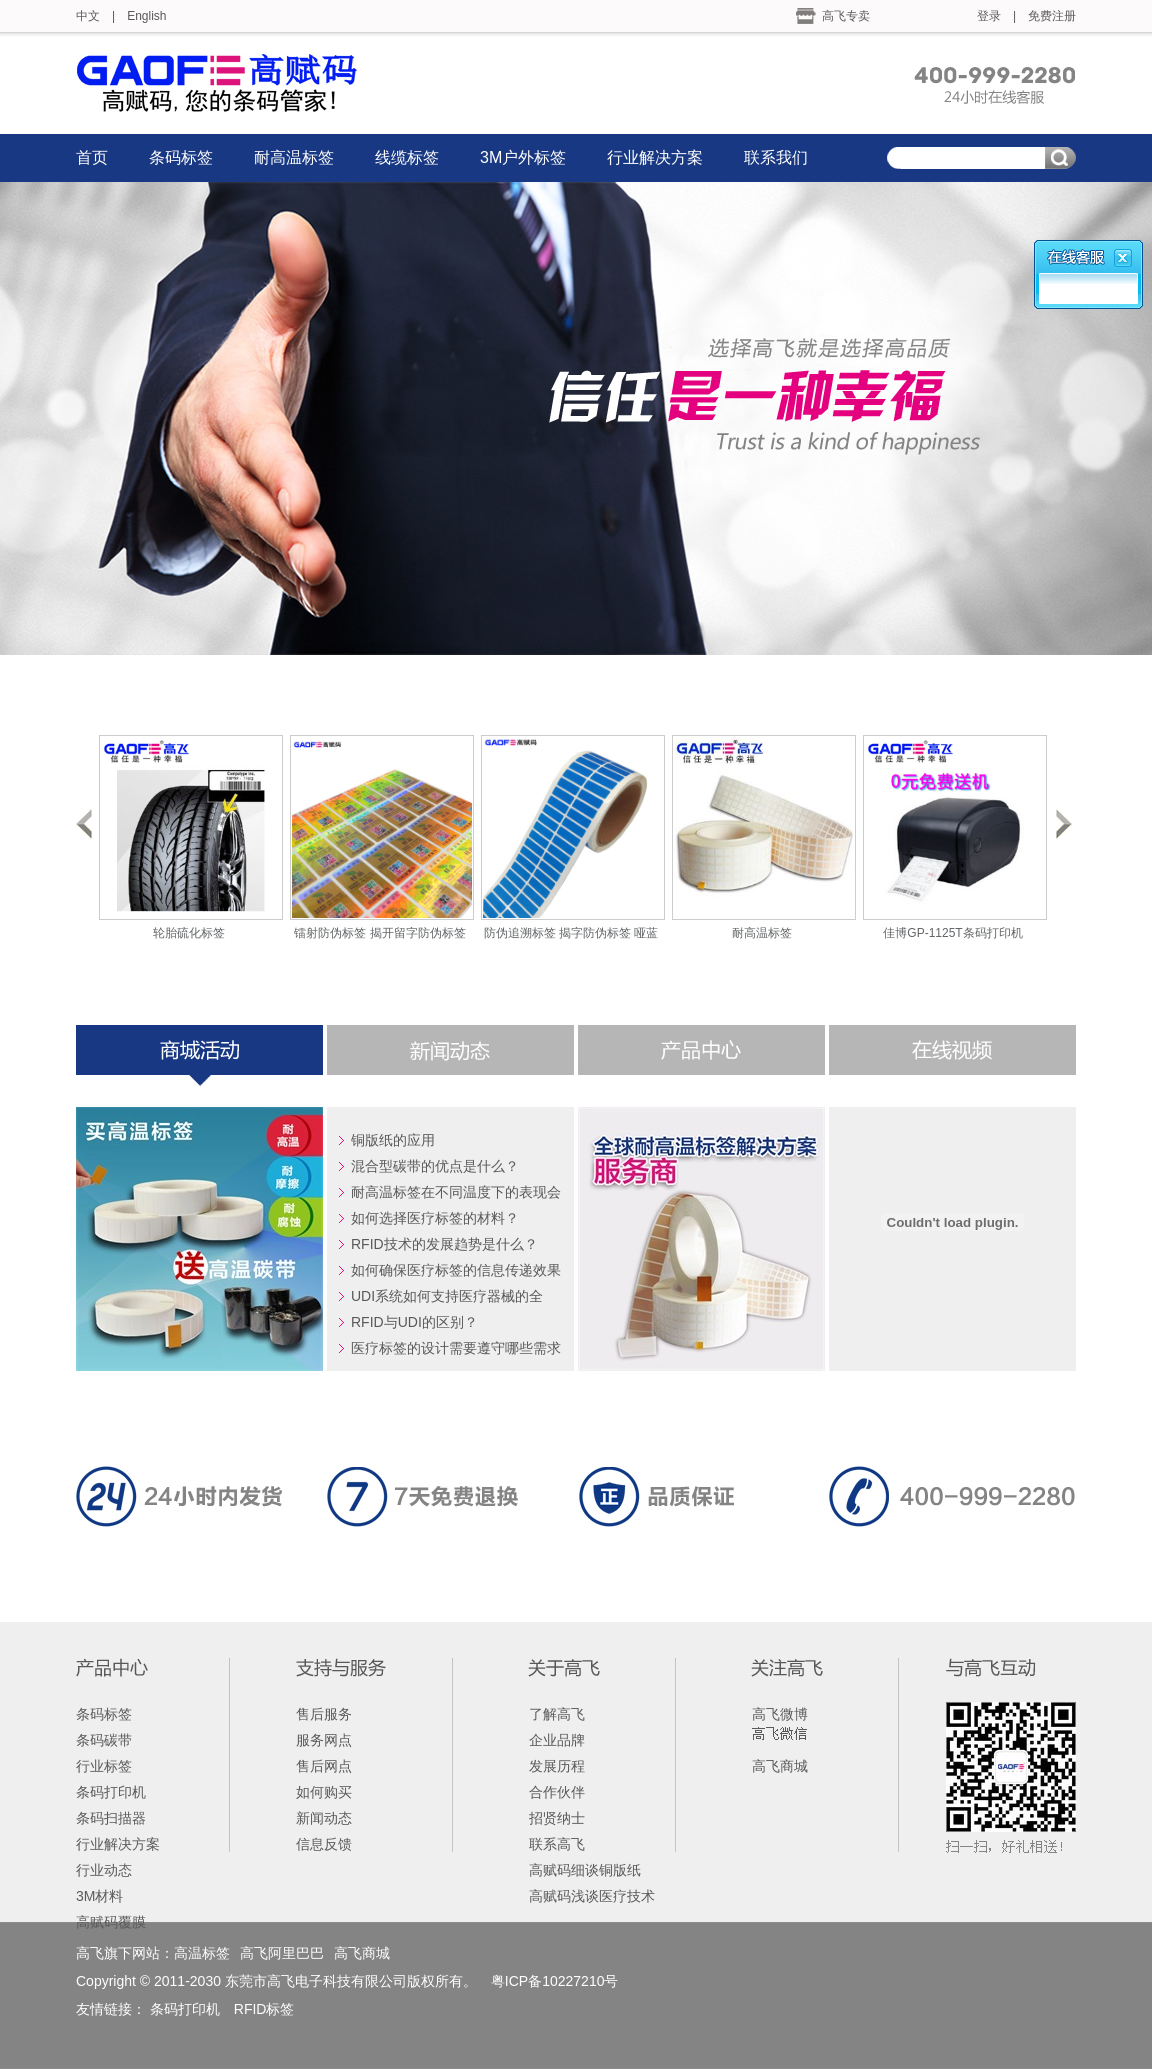 The height and width of the screenshot is (2069, 1152). What do you see at coordinates (282, 1953) in the screenshot?
I see `高飞阿里巴巴` at bounding box center [282, 1953].